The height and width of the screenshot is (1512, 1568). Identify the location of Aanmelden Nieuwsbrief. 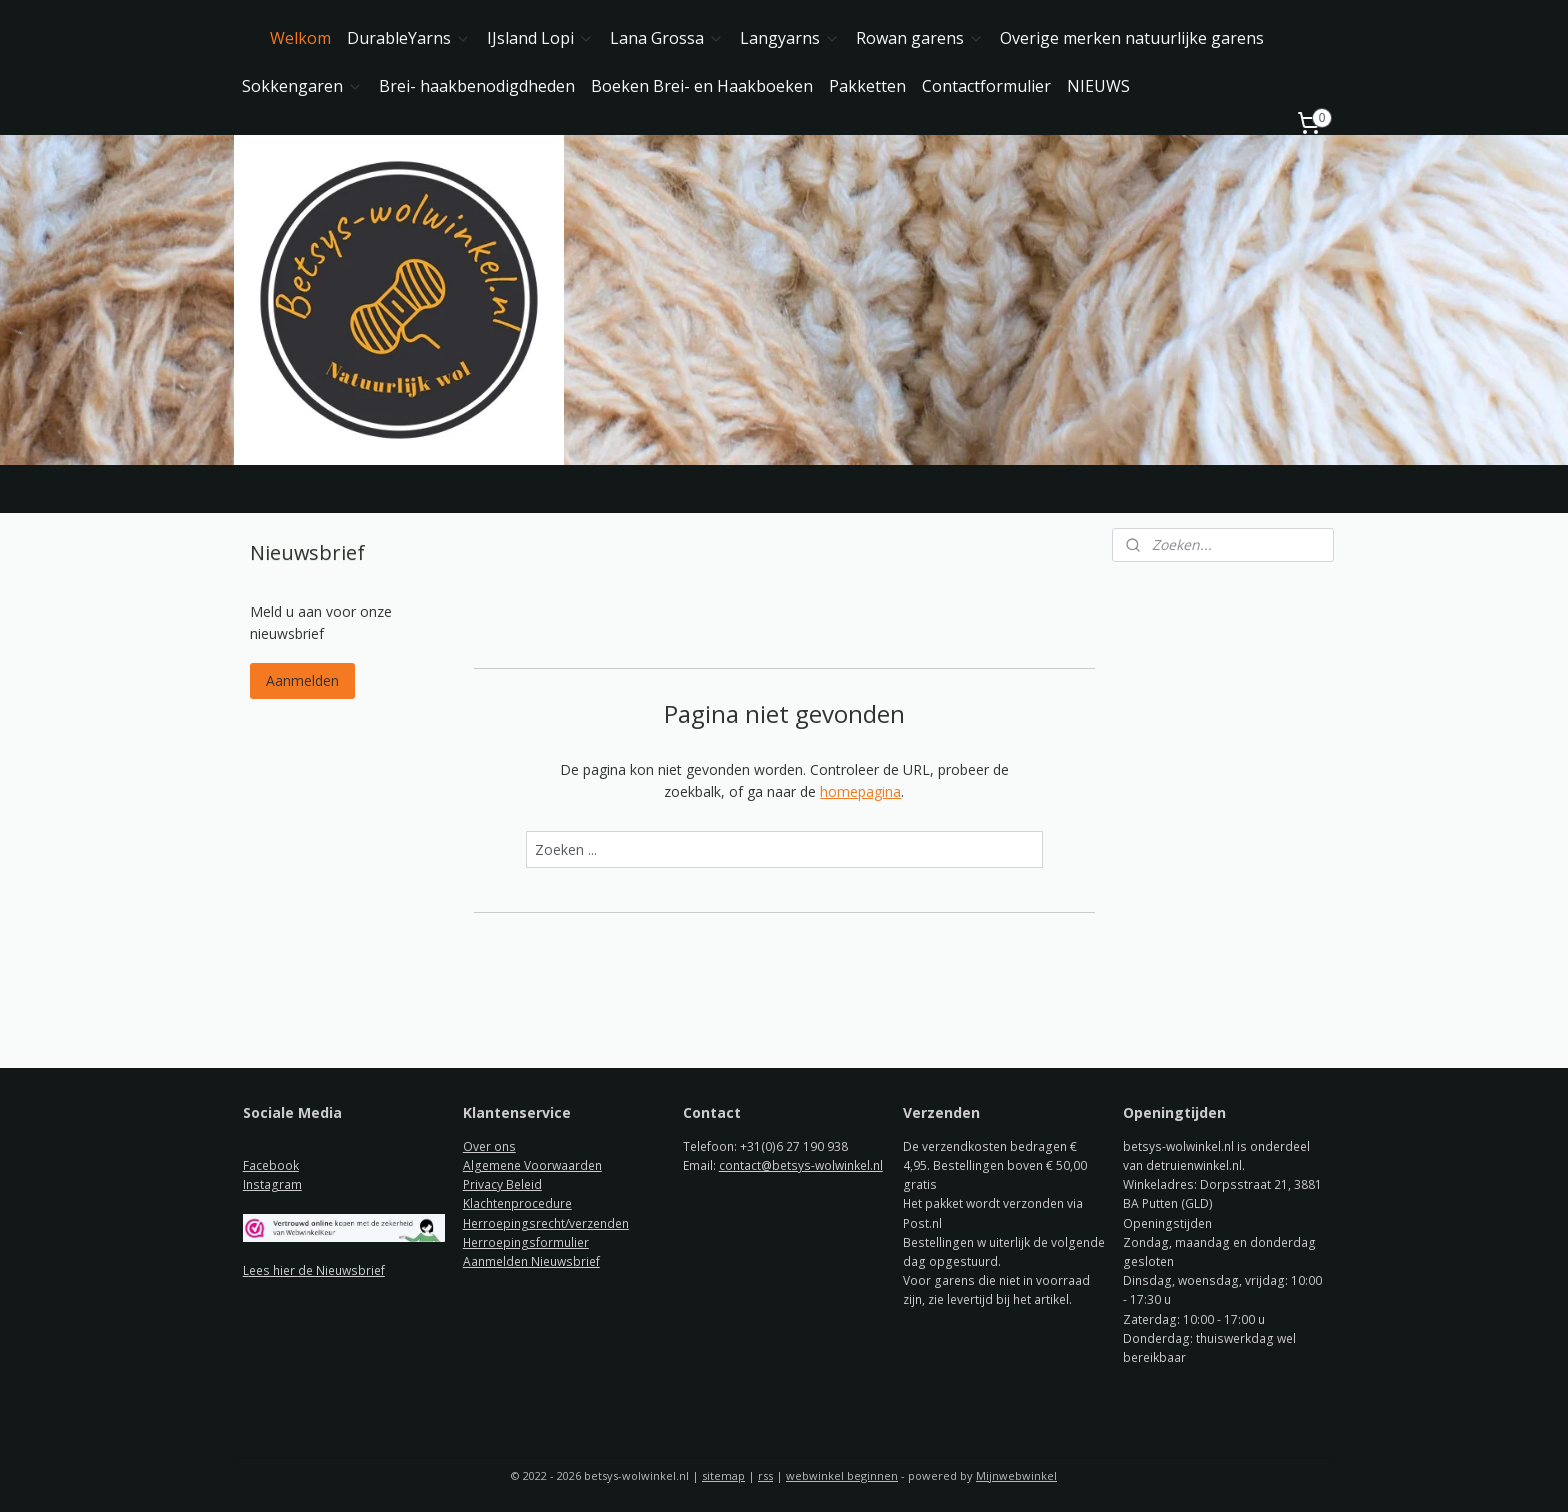
(531, 1261).